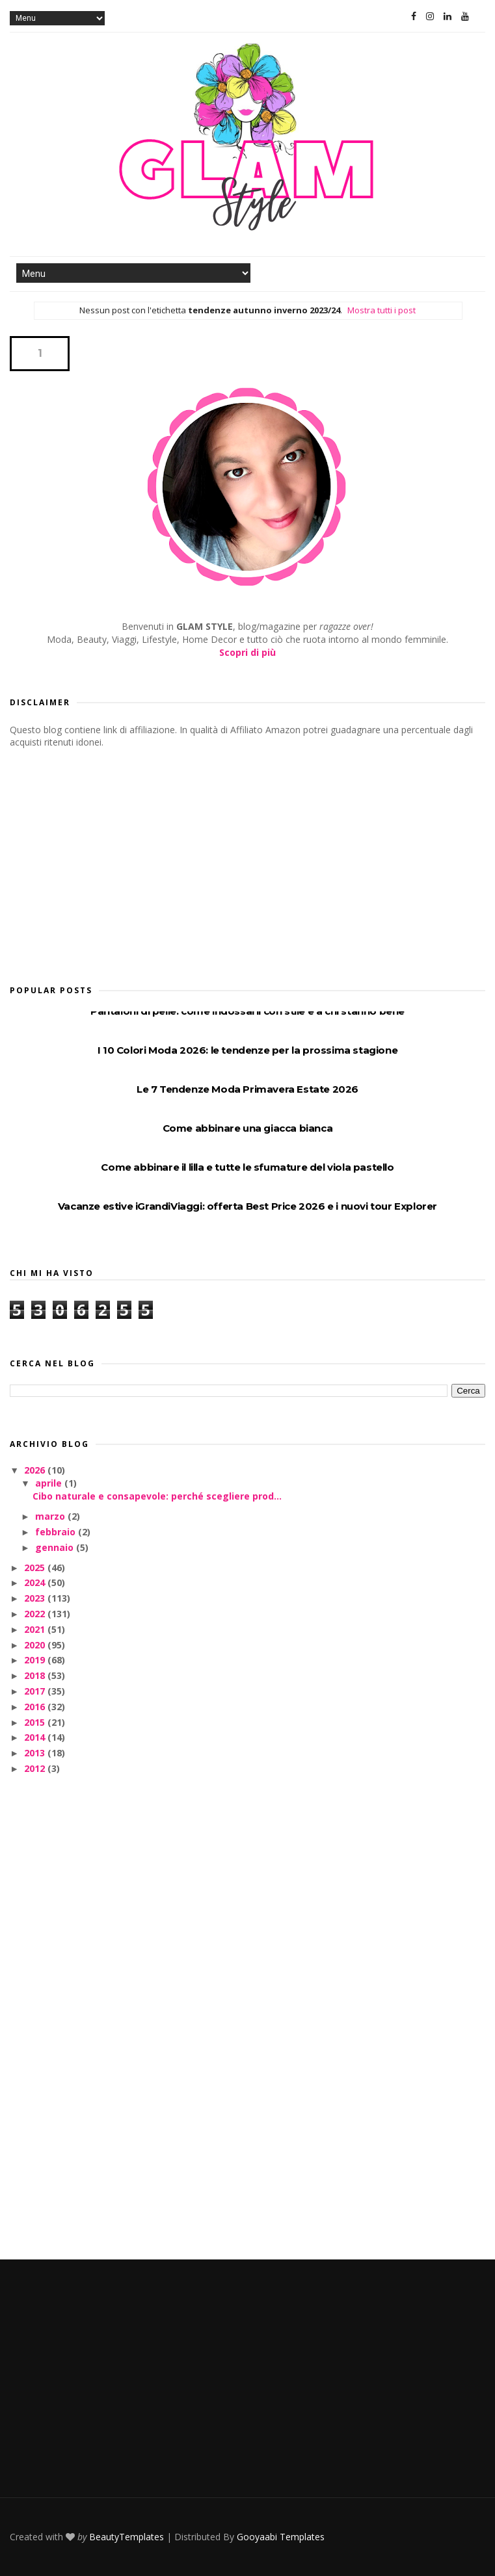 This screenshot has height=2576, width=495. I want to click on 2014, so click(35, 1737).